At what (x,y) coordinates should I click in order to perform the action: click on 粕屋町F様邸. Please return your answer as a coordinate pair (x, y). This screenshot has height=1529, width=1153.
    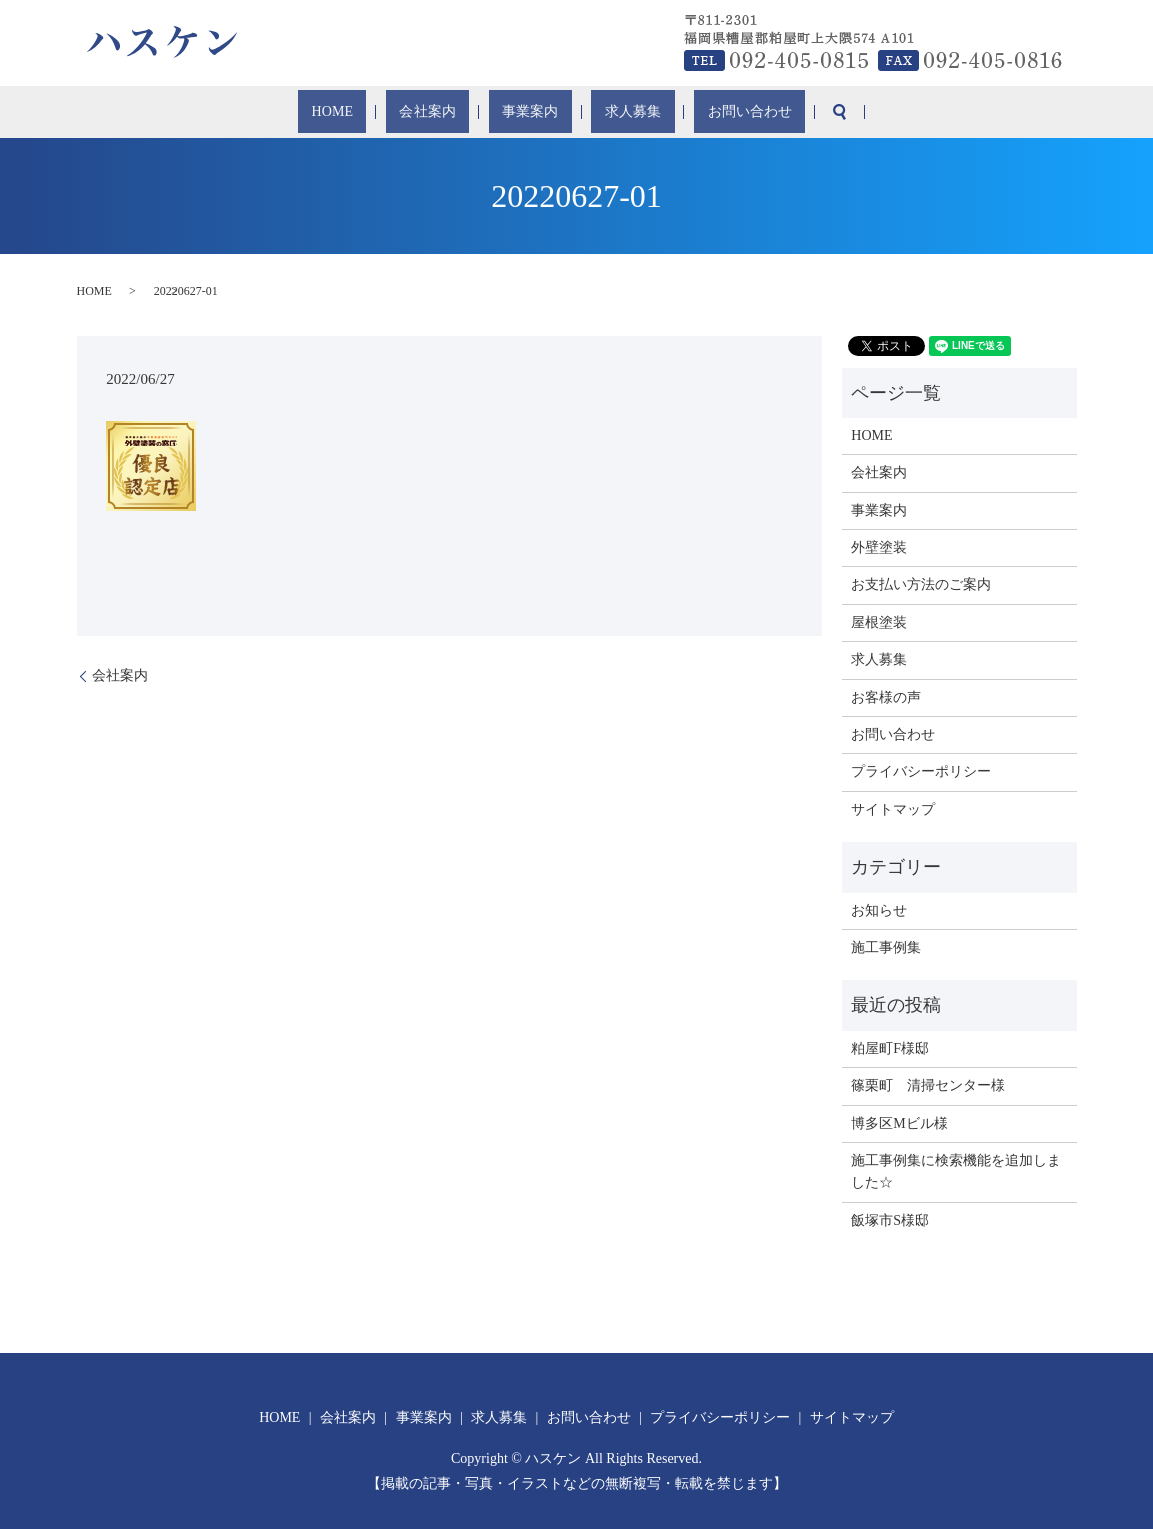
    Looking at the image, I should click on (890, 1048).